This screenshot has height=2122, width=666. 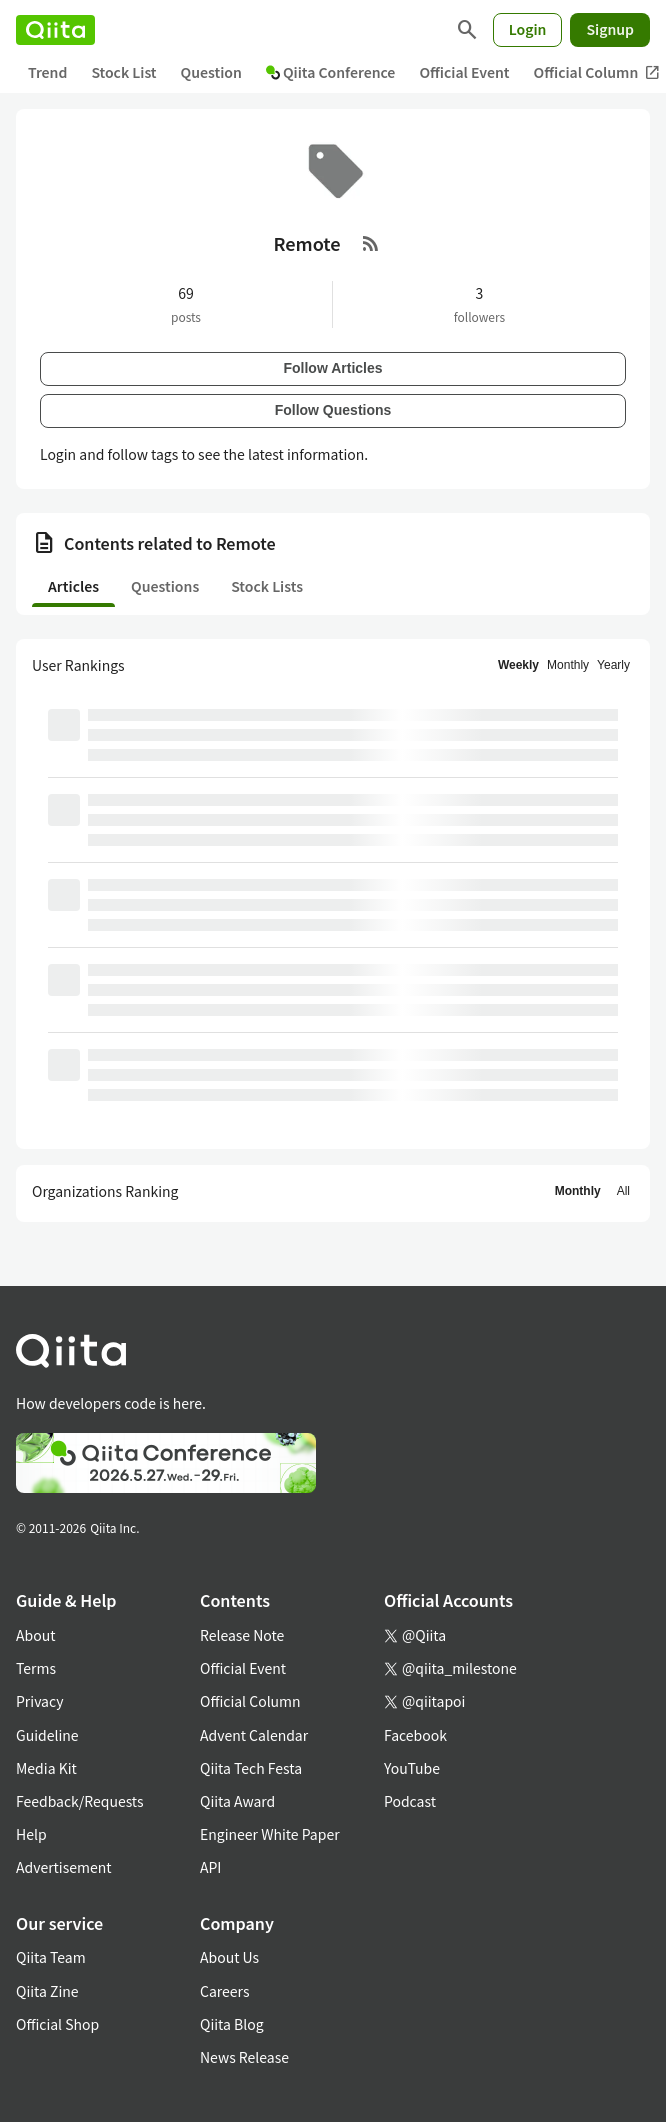 What do you see at coordinates (224, 1991) in the screenshot?
I see `Careers` at bounding box center [224, 1991].